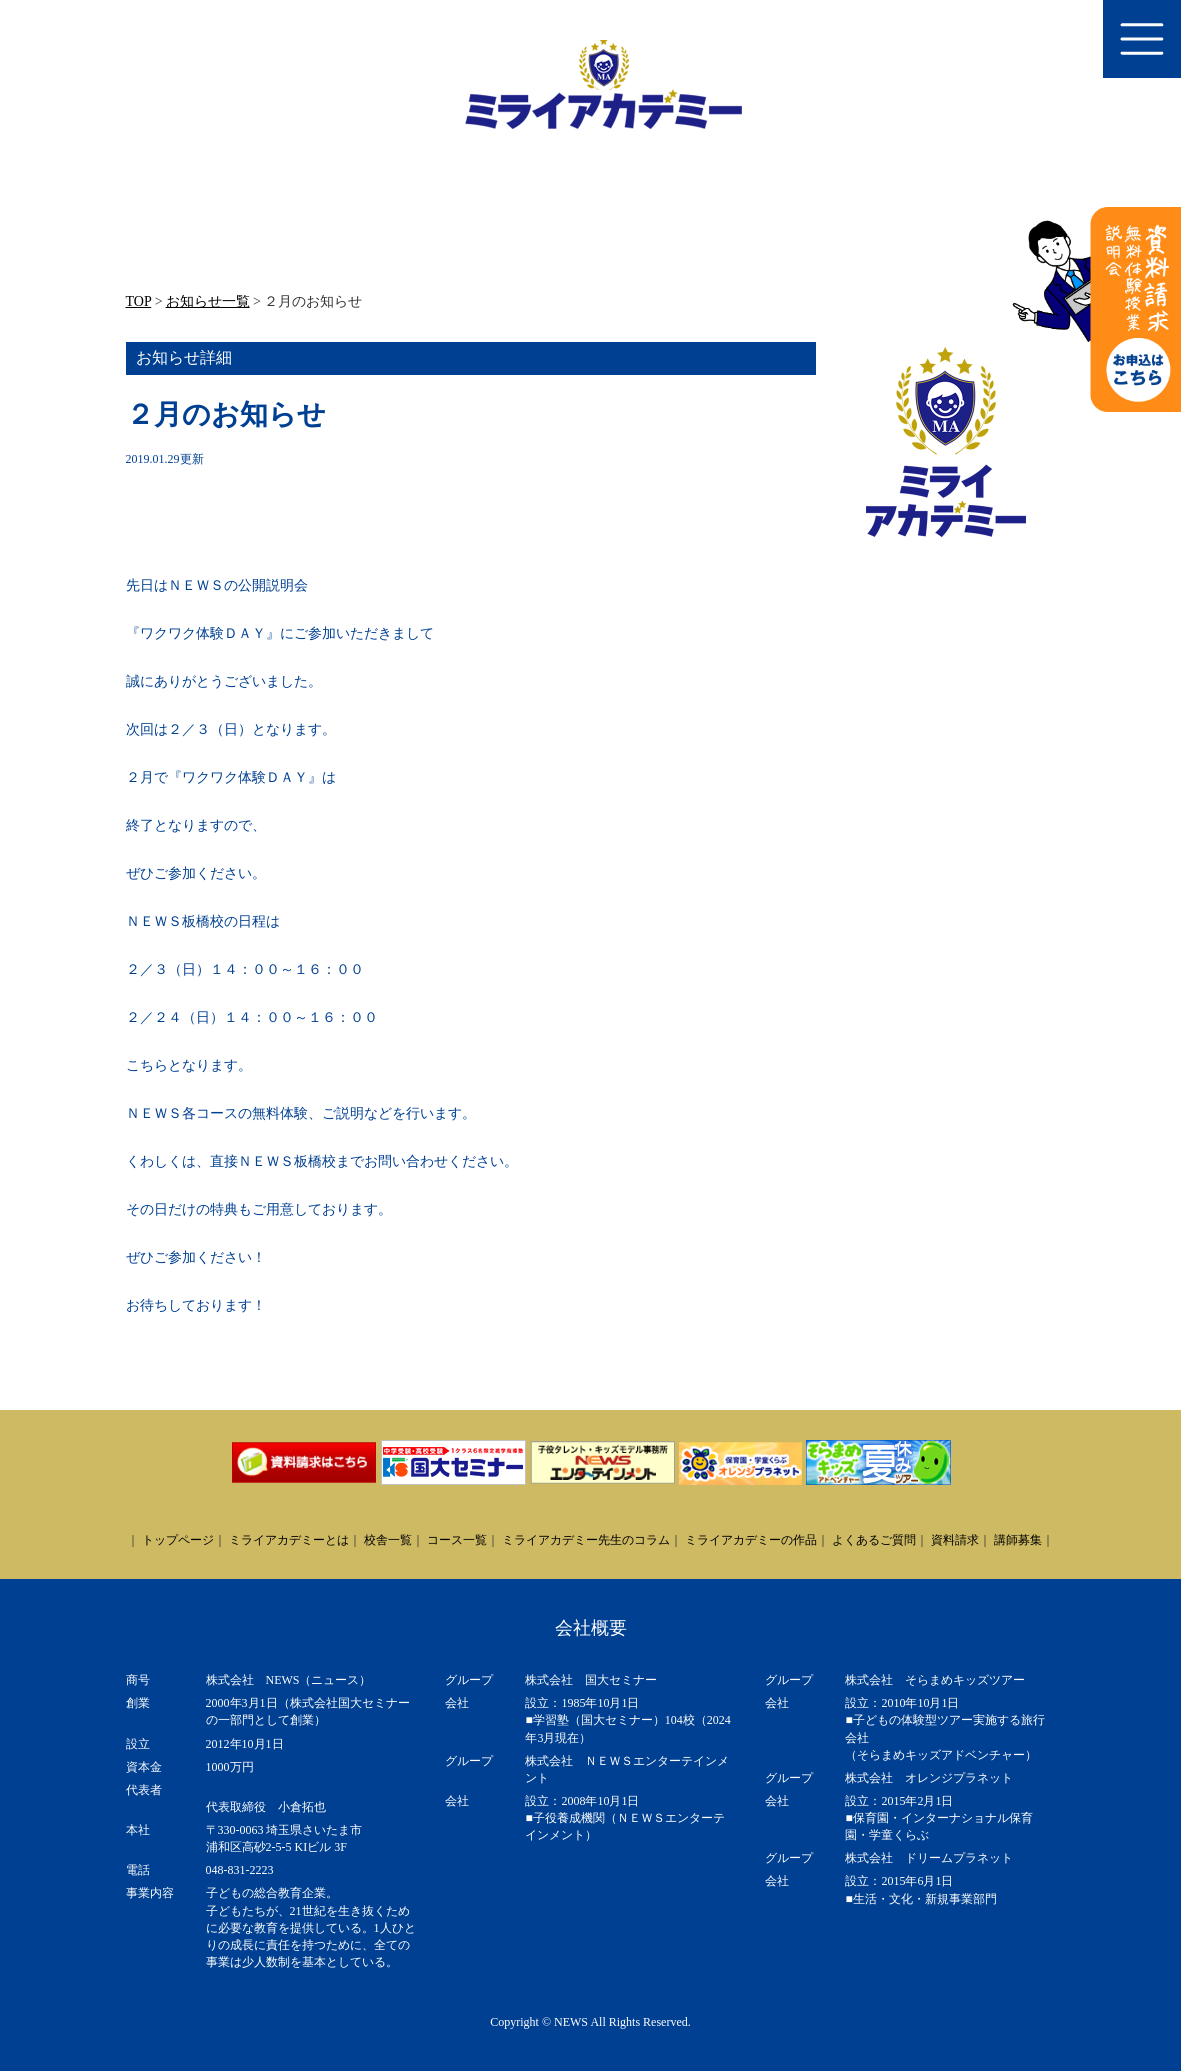  Describe the element at coordinates (457, 1540) in the screenshot. I see `コース一覧` at that location.